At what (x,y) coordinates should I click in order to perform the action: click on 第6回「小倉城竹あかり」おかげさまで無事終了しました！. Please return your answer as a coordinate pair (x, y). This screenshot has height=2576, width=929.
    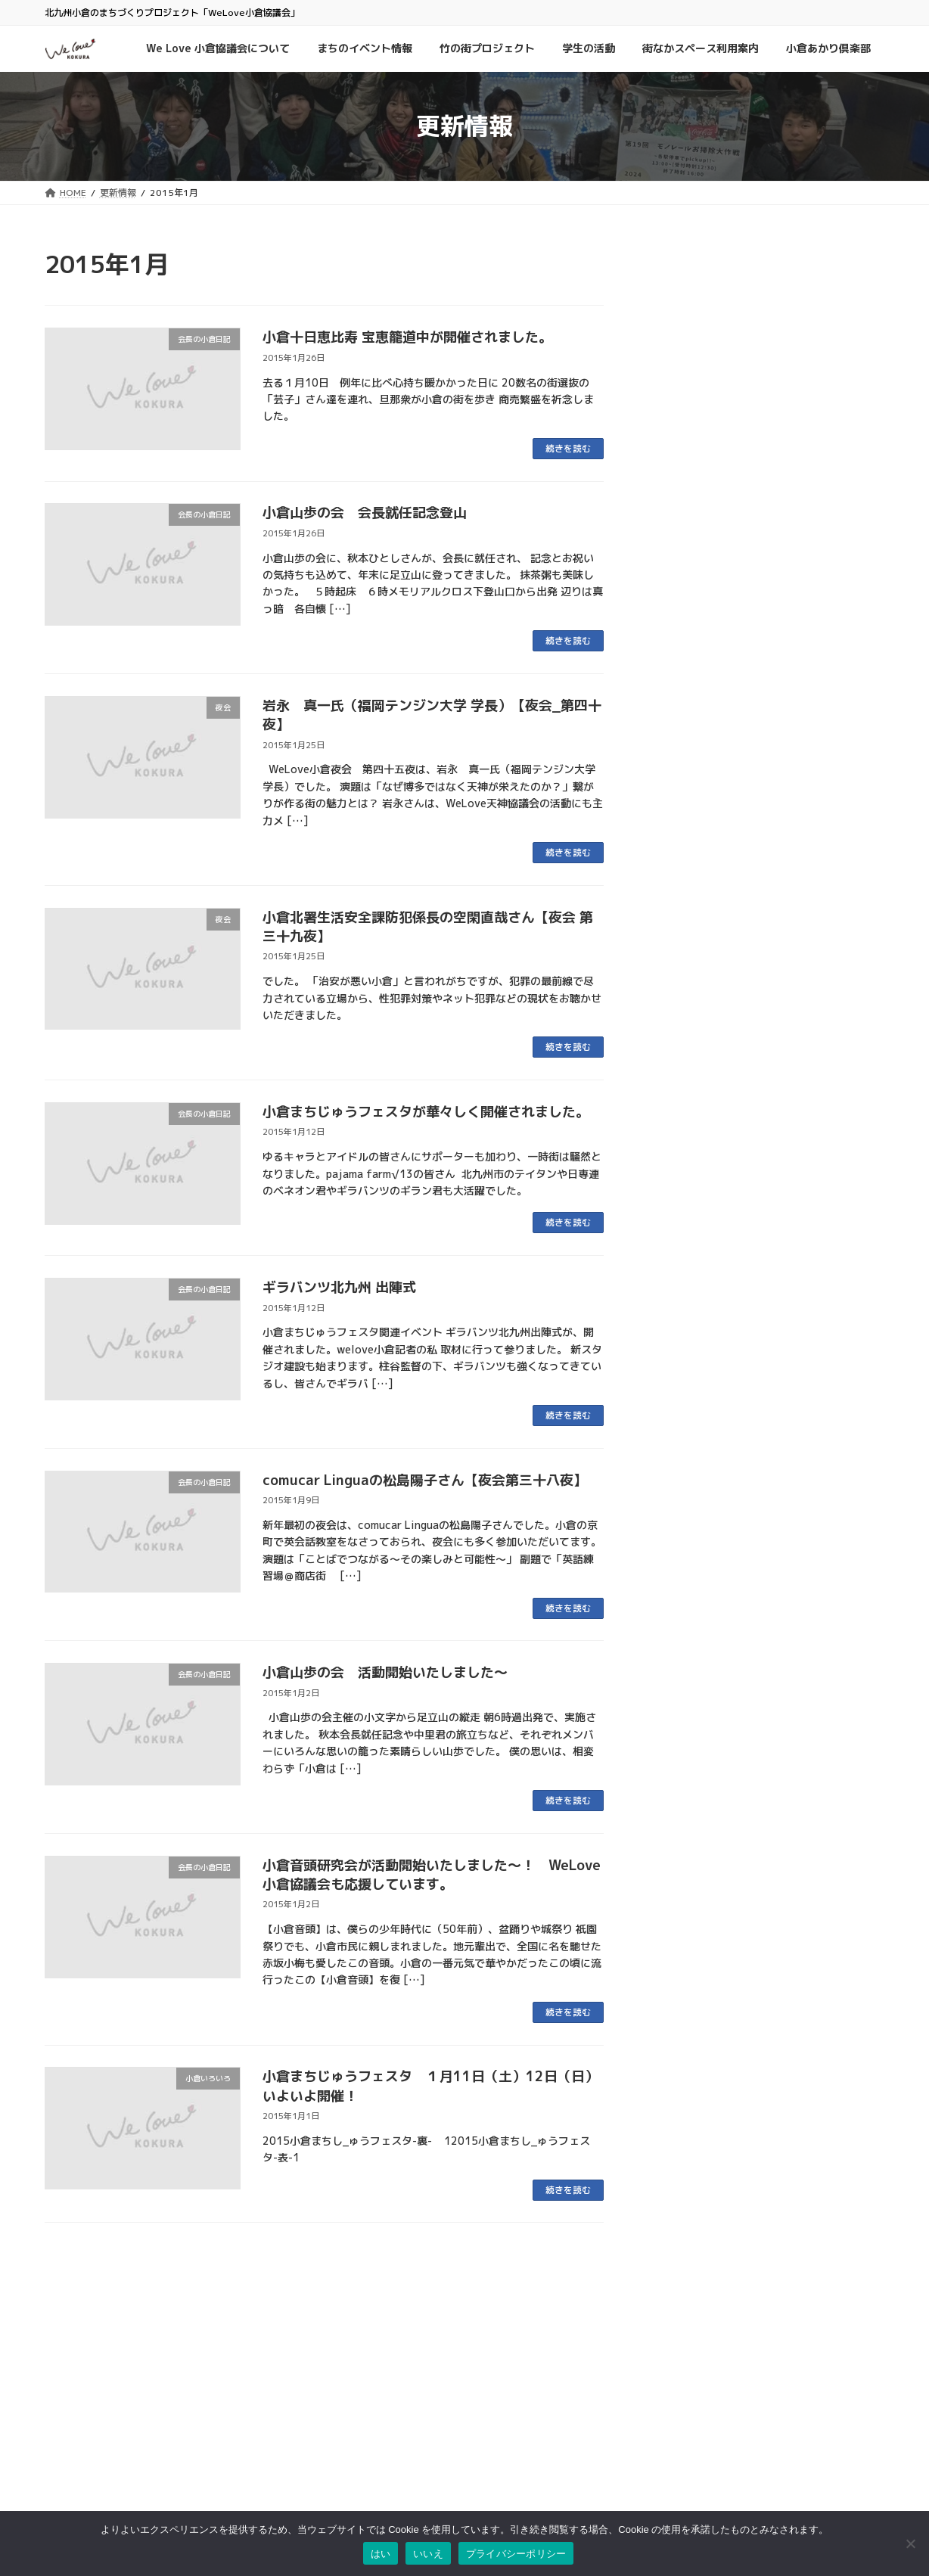
    Looking at the image, I should click on (764, 1053).